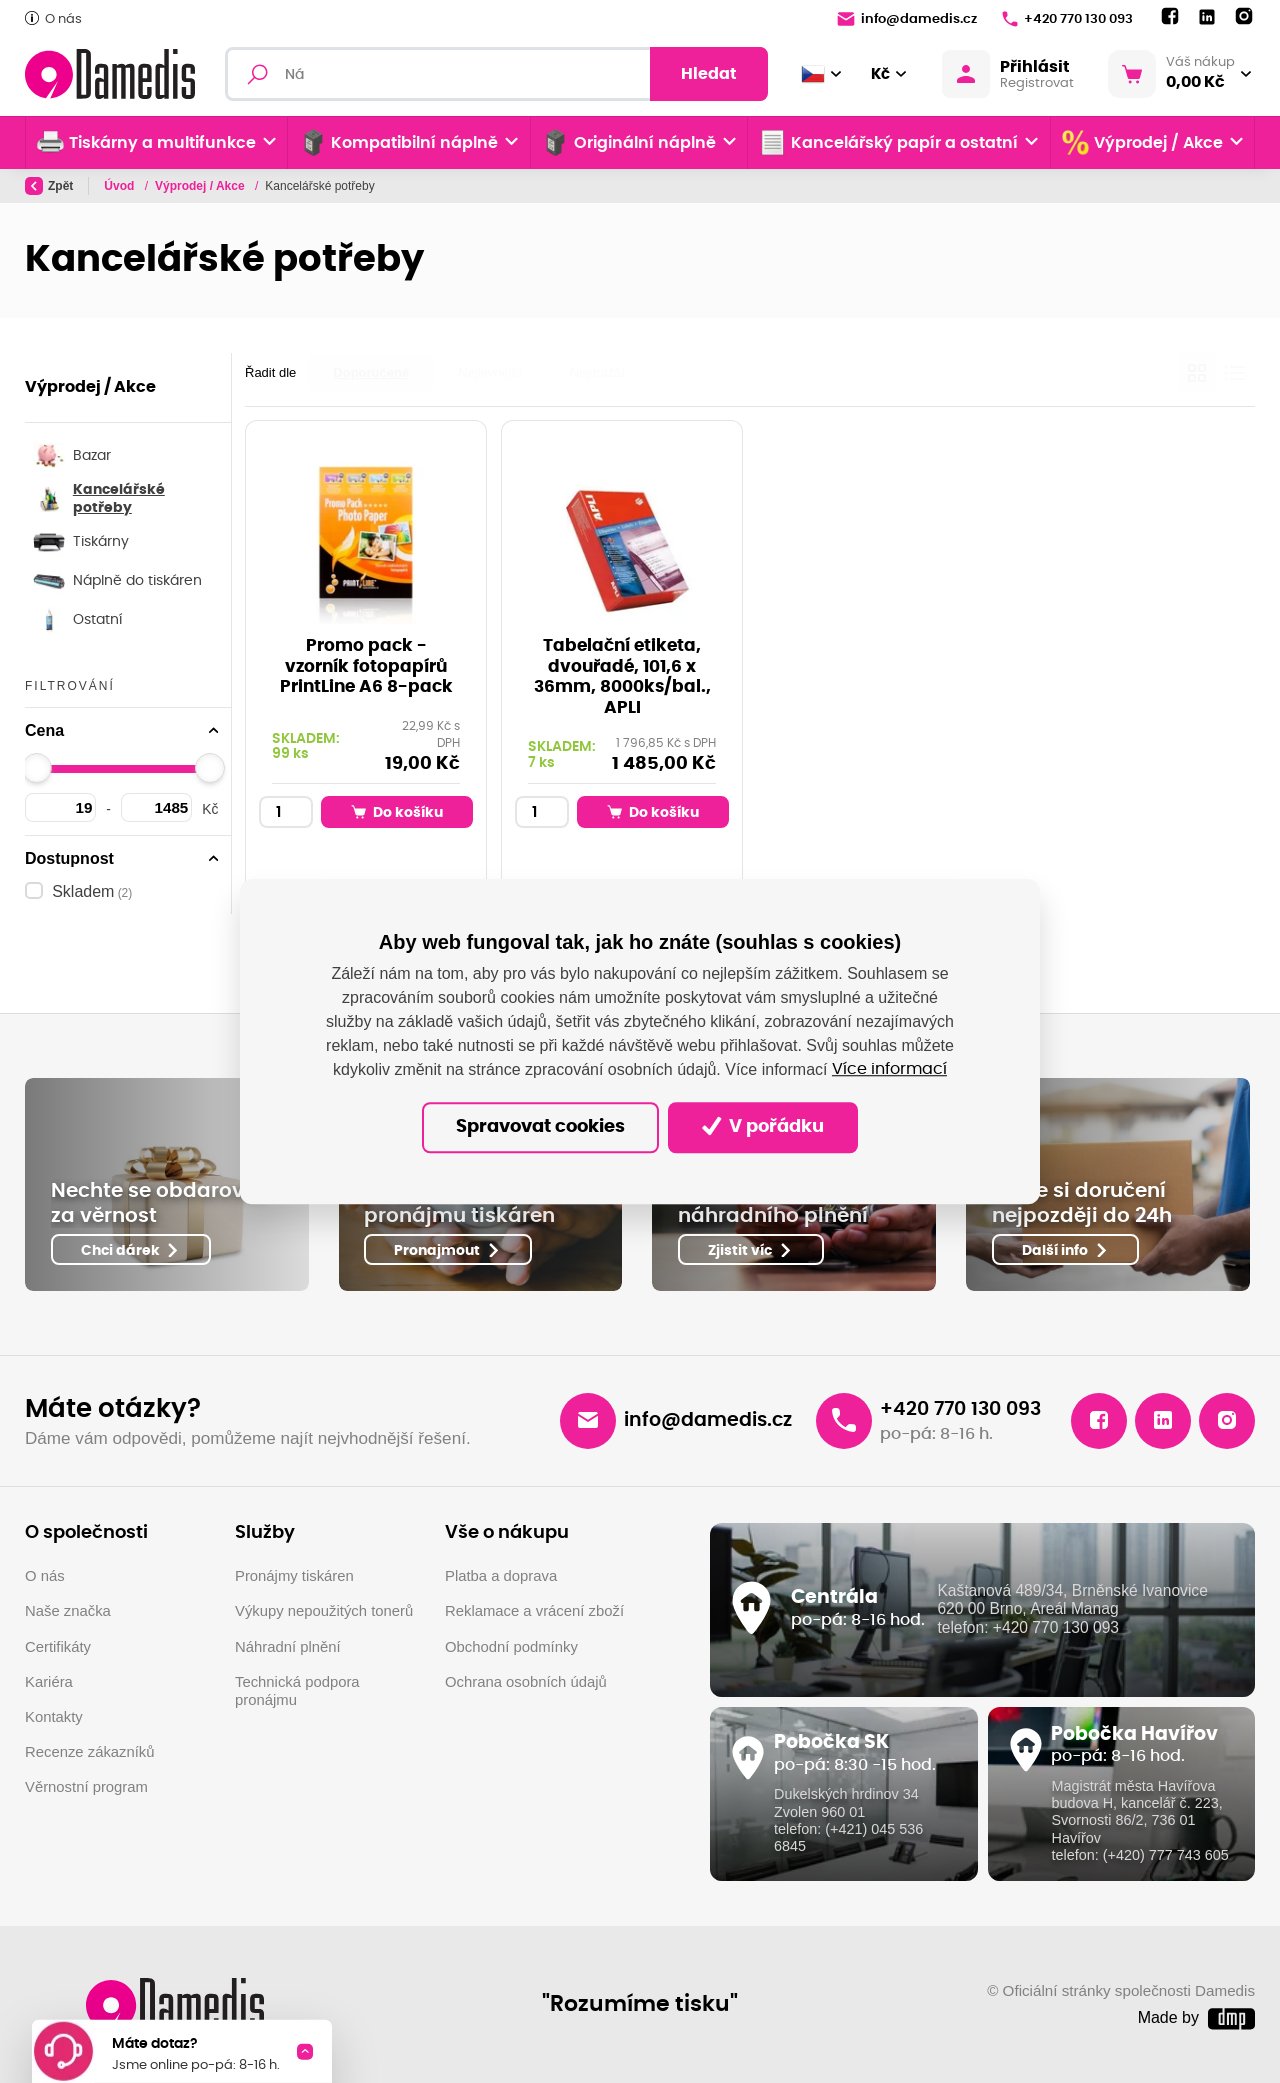  I want to click on Pronájmy tiskáren, so click(294, 1576).